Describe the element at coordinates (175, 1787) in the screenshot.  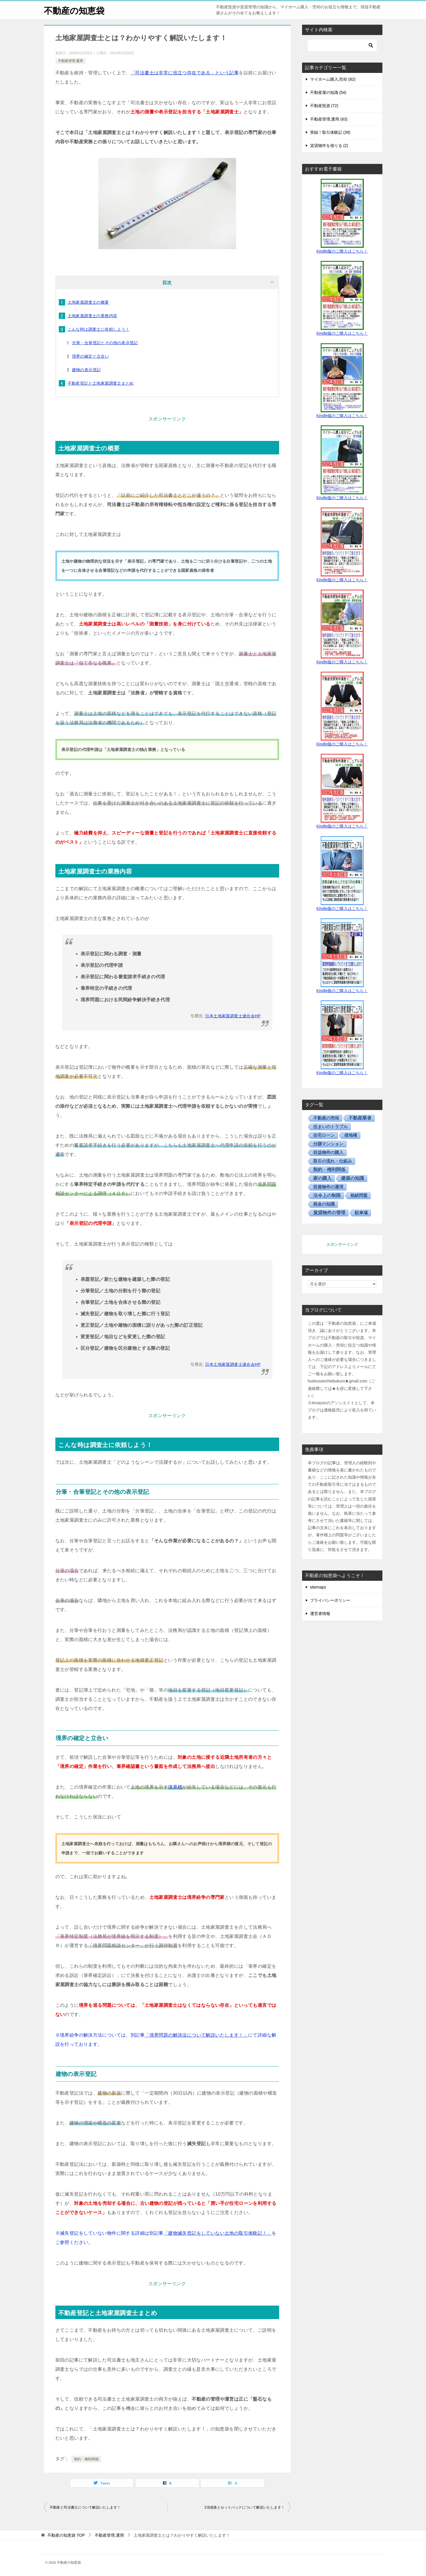
I see `境界標` at that location.